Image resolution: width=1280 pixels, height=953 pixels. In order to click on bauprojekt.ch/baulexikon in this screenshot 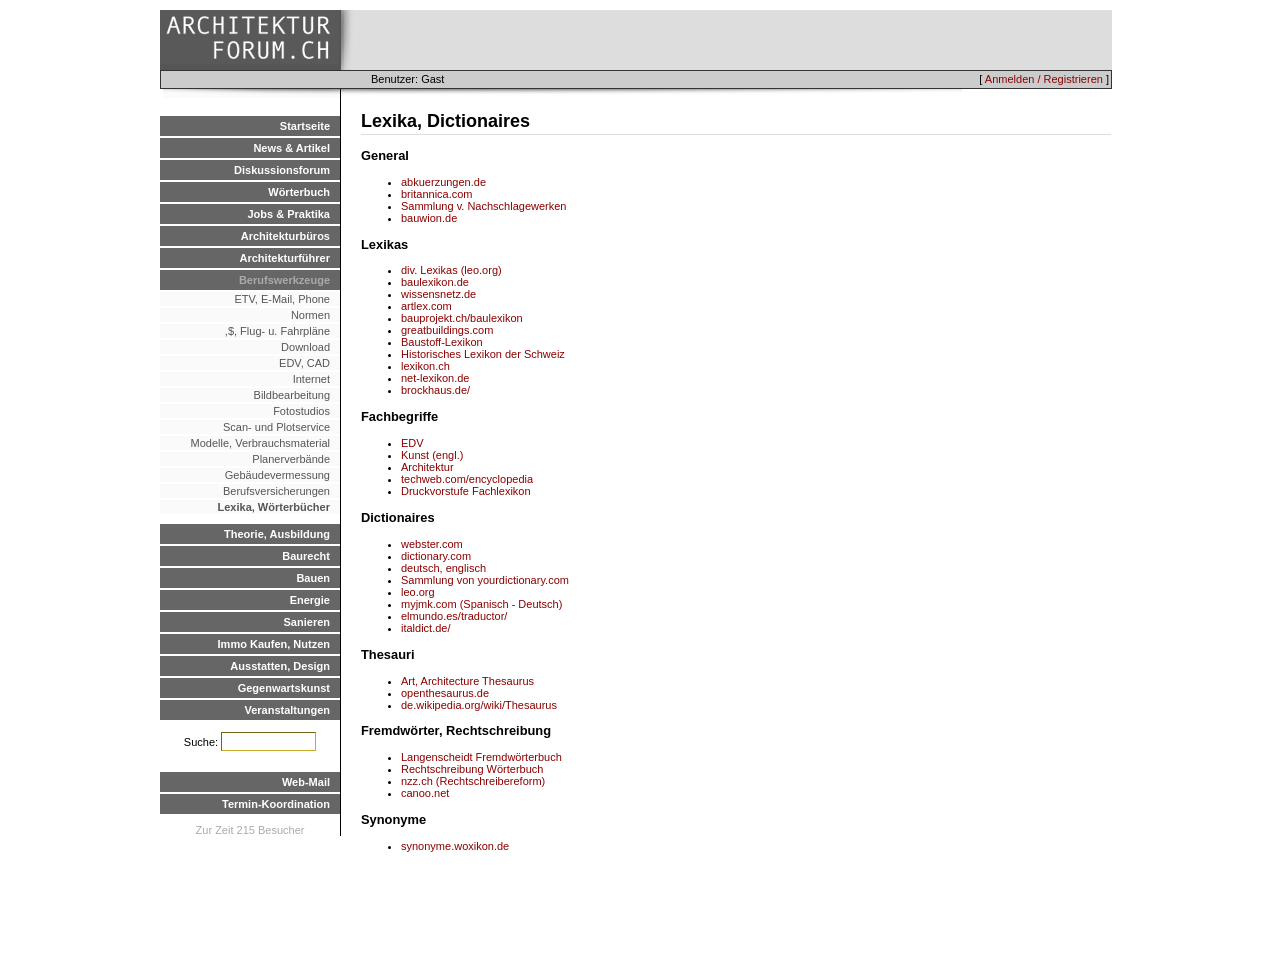, I will do `click(462, 318)`.